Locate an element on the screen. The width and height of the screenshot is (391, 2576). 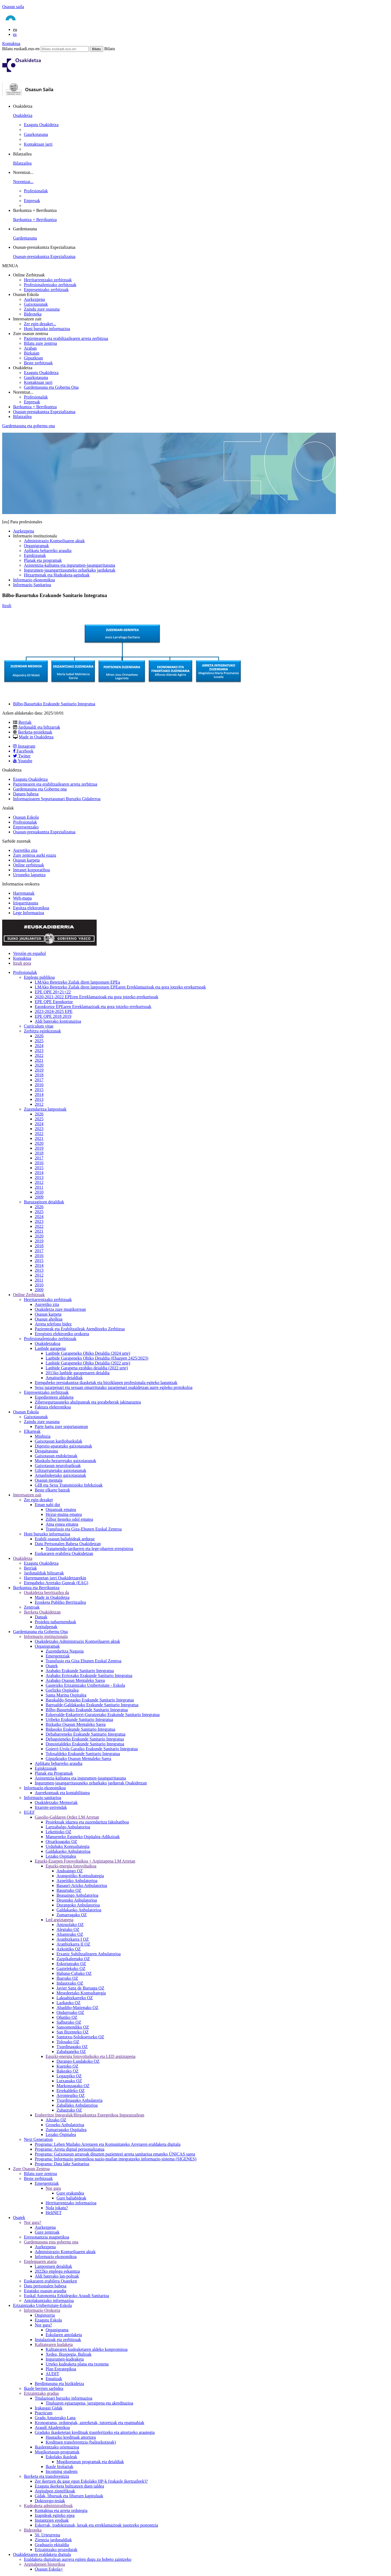
Lege Informazioa is located at coordinates (28, 912).